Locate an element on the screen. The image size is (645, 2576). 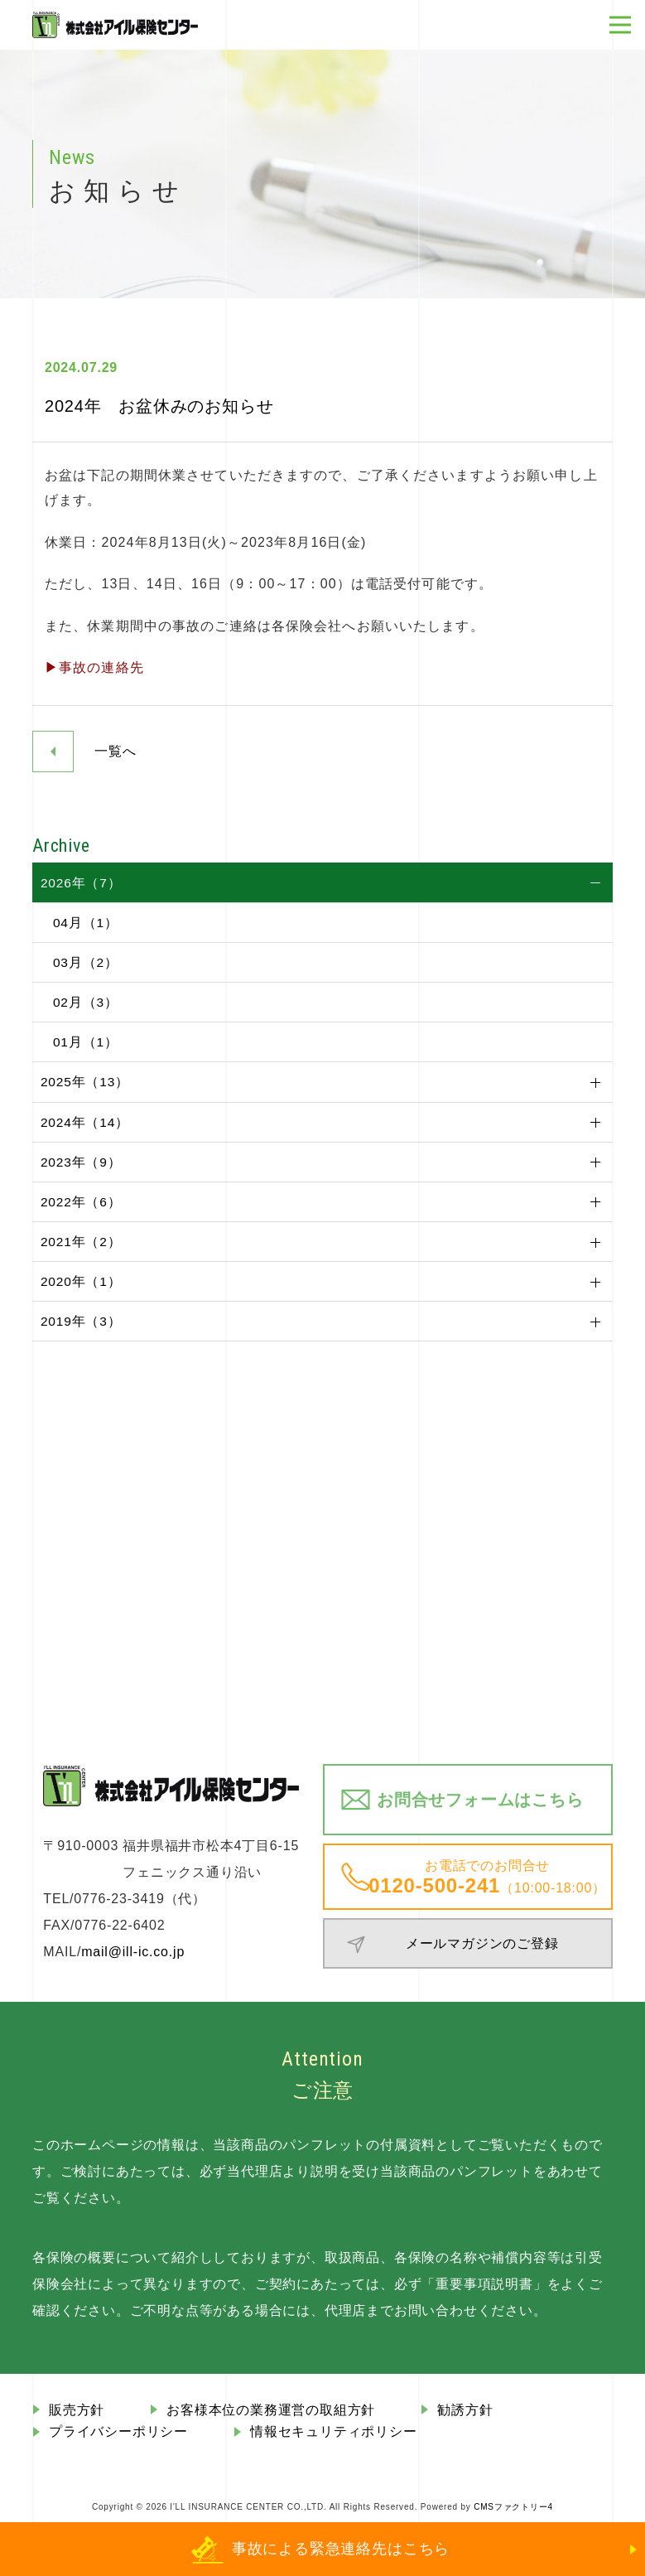
▶事故の連絡先 is located at coordinates (94, 667).